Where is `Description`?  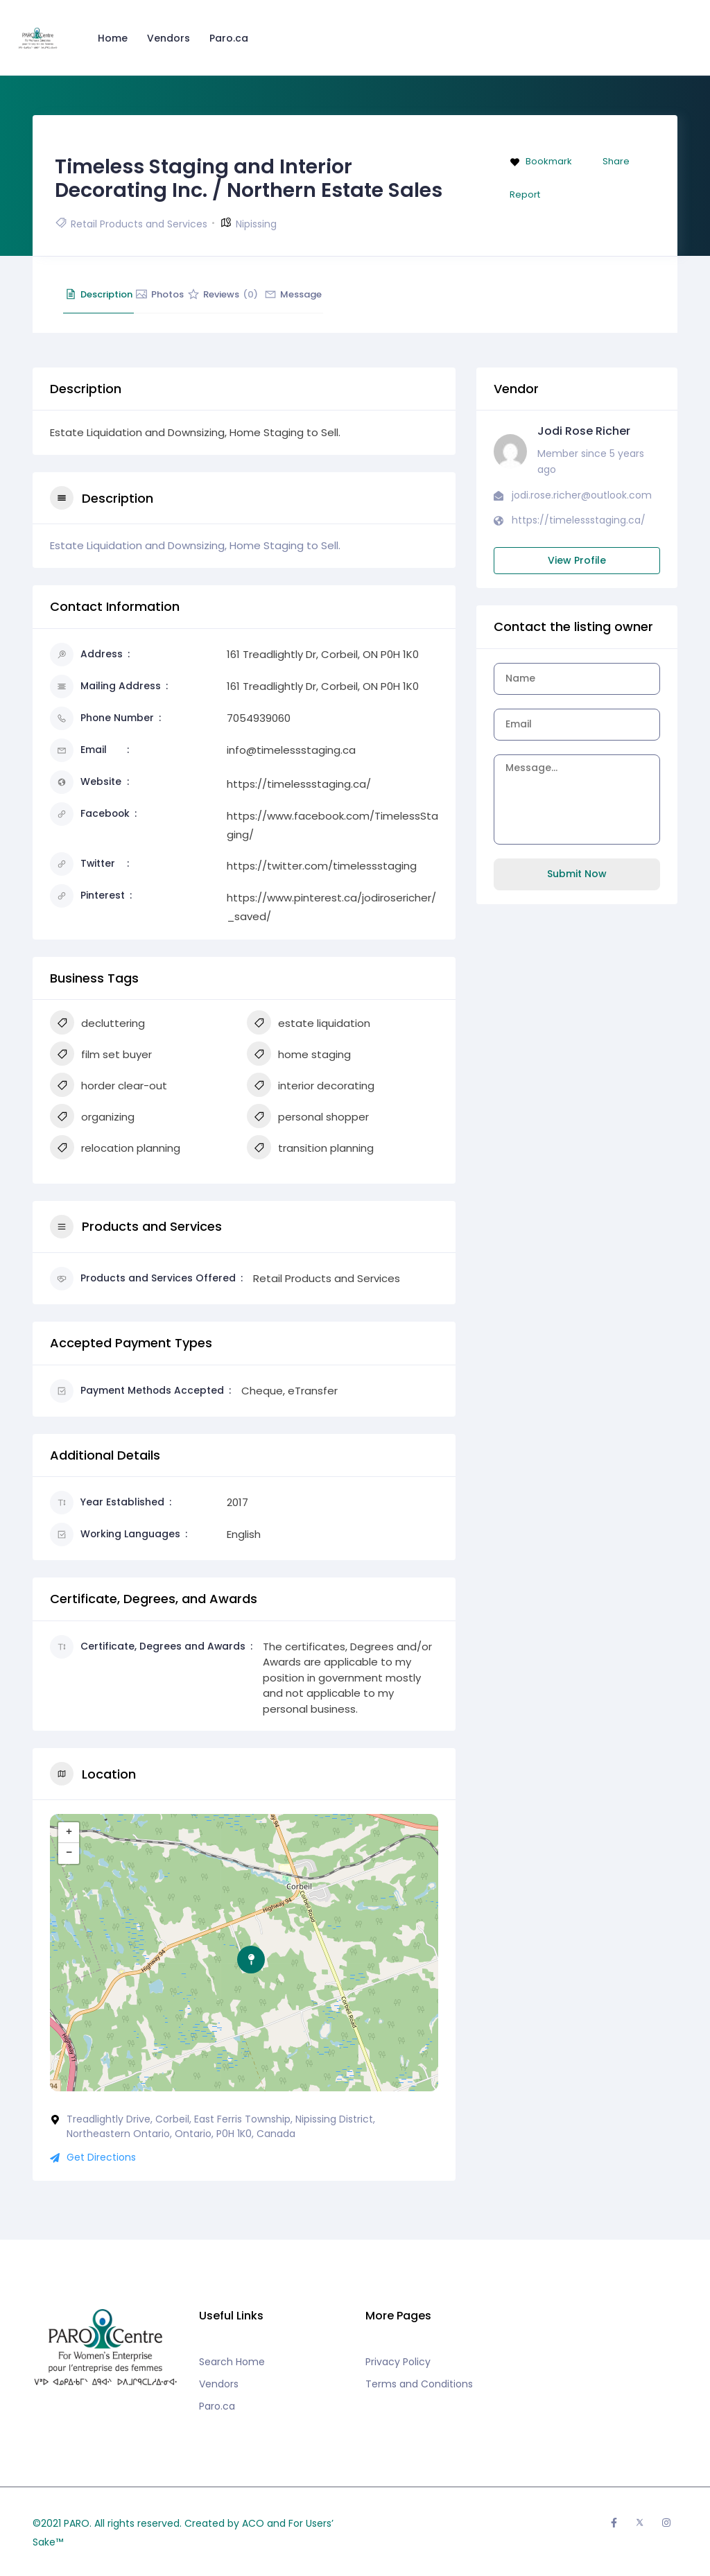 Description is located at coordinates (111, 294).